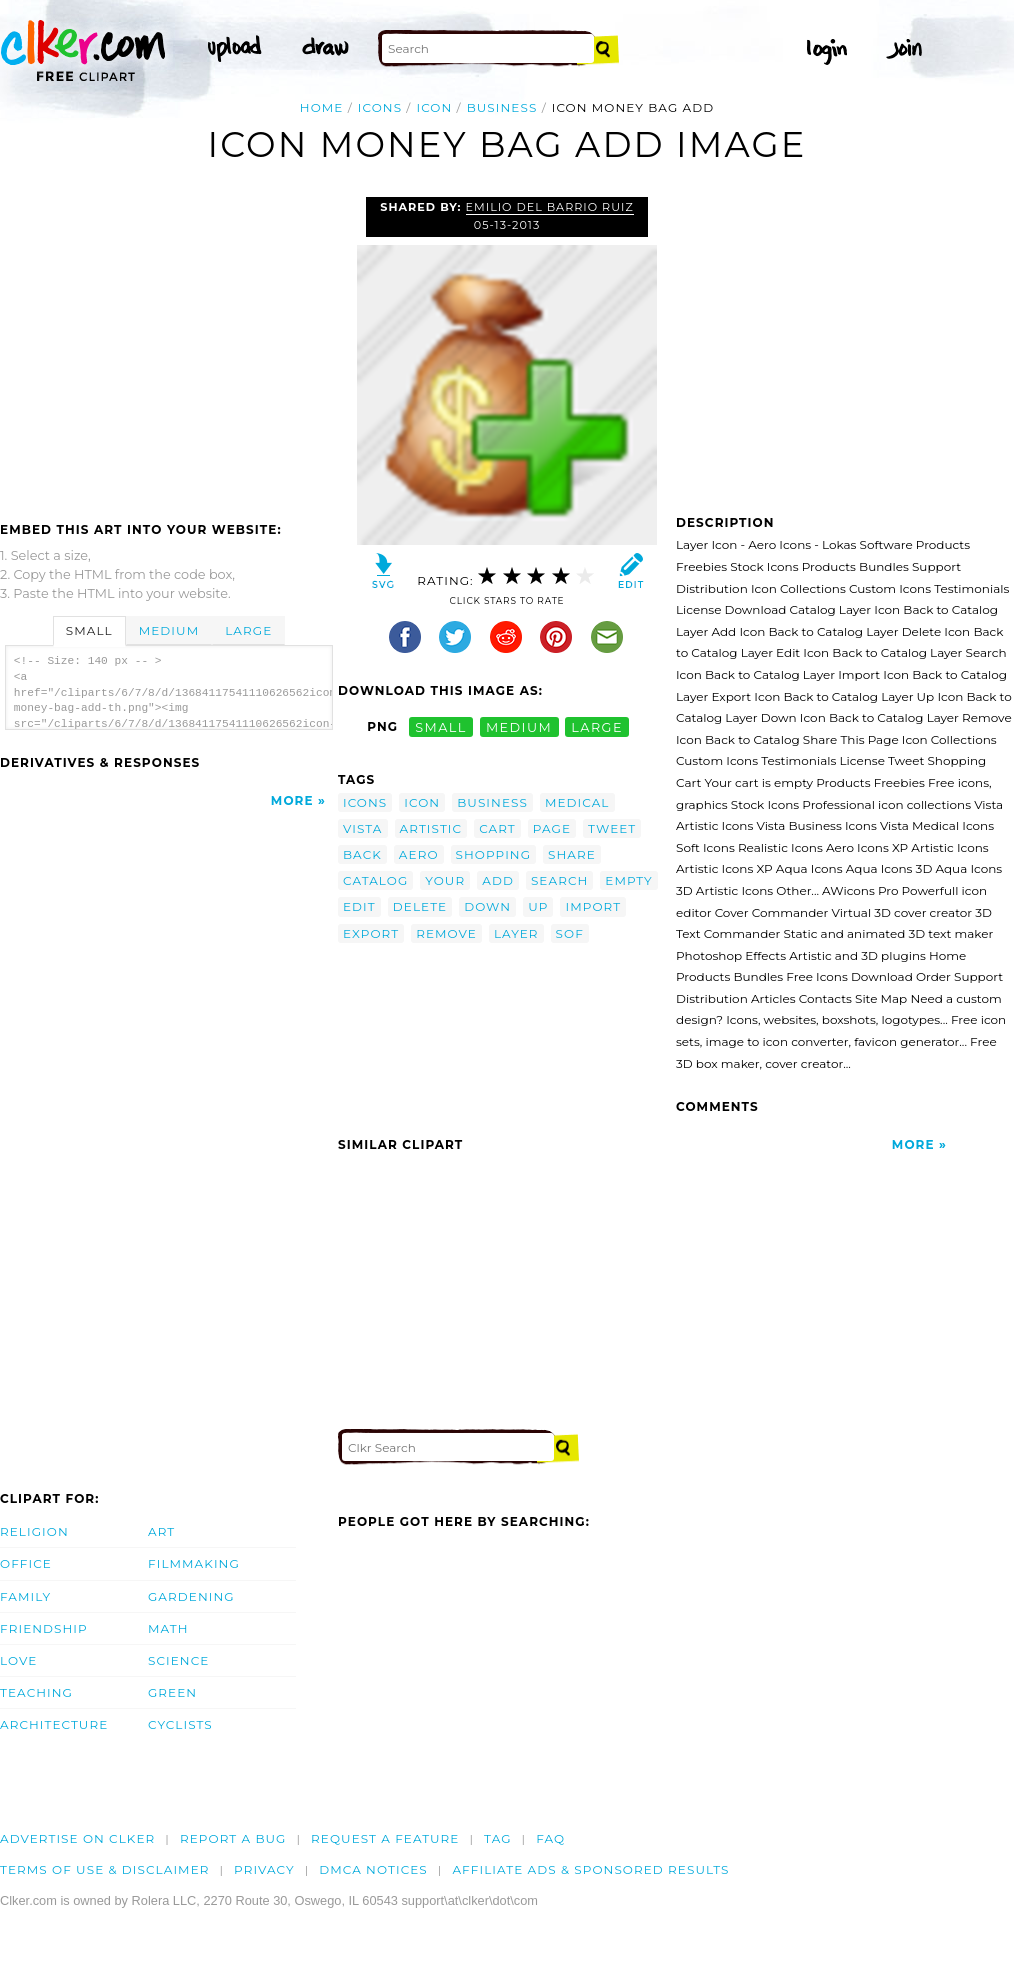  I want to click on Report a bug, so click(233, 1838).